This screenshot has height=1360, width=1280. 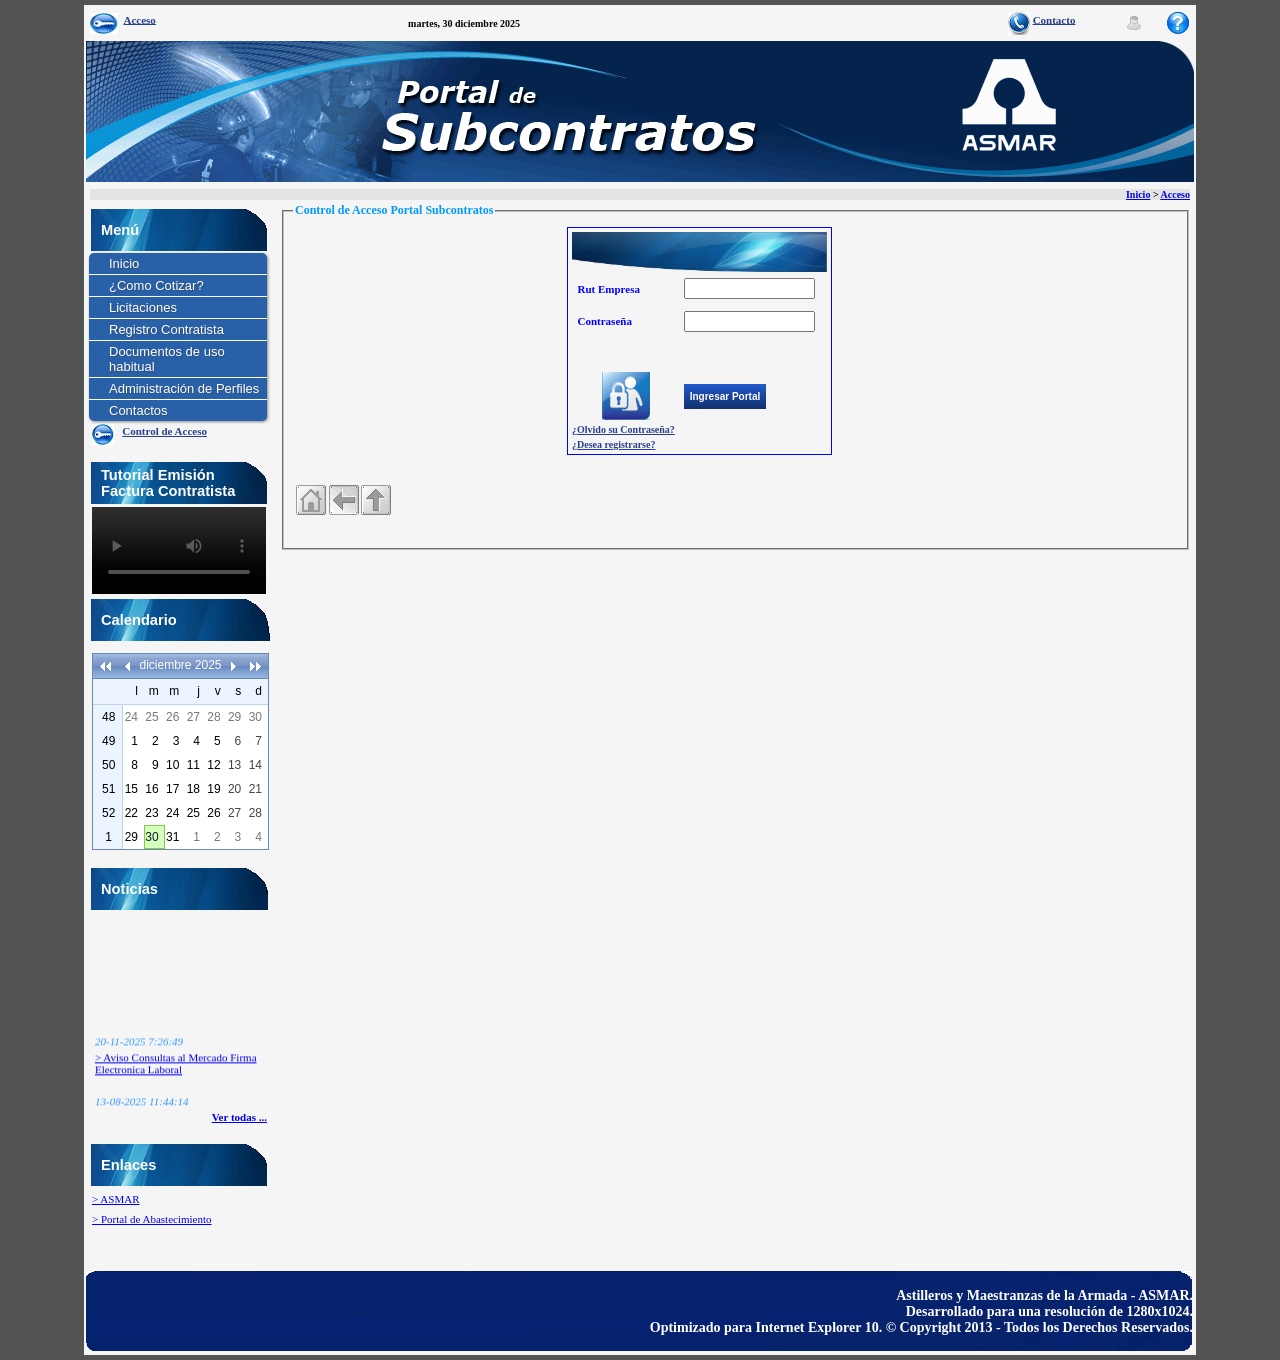 What do you see at coordinates (193, 717) in the screenshot?
I see `27` at bounding box center [193, 717].